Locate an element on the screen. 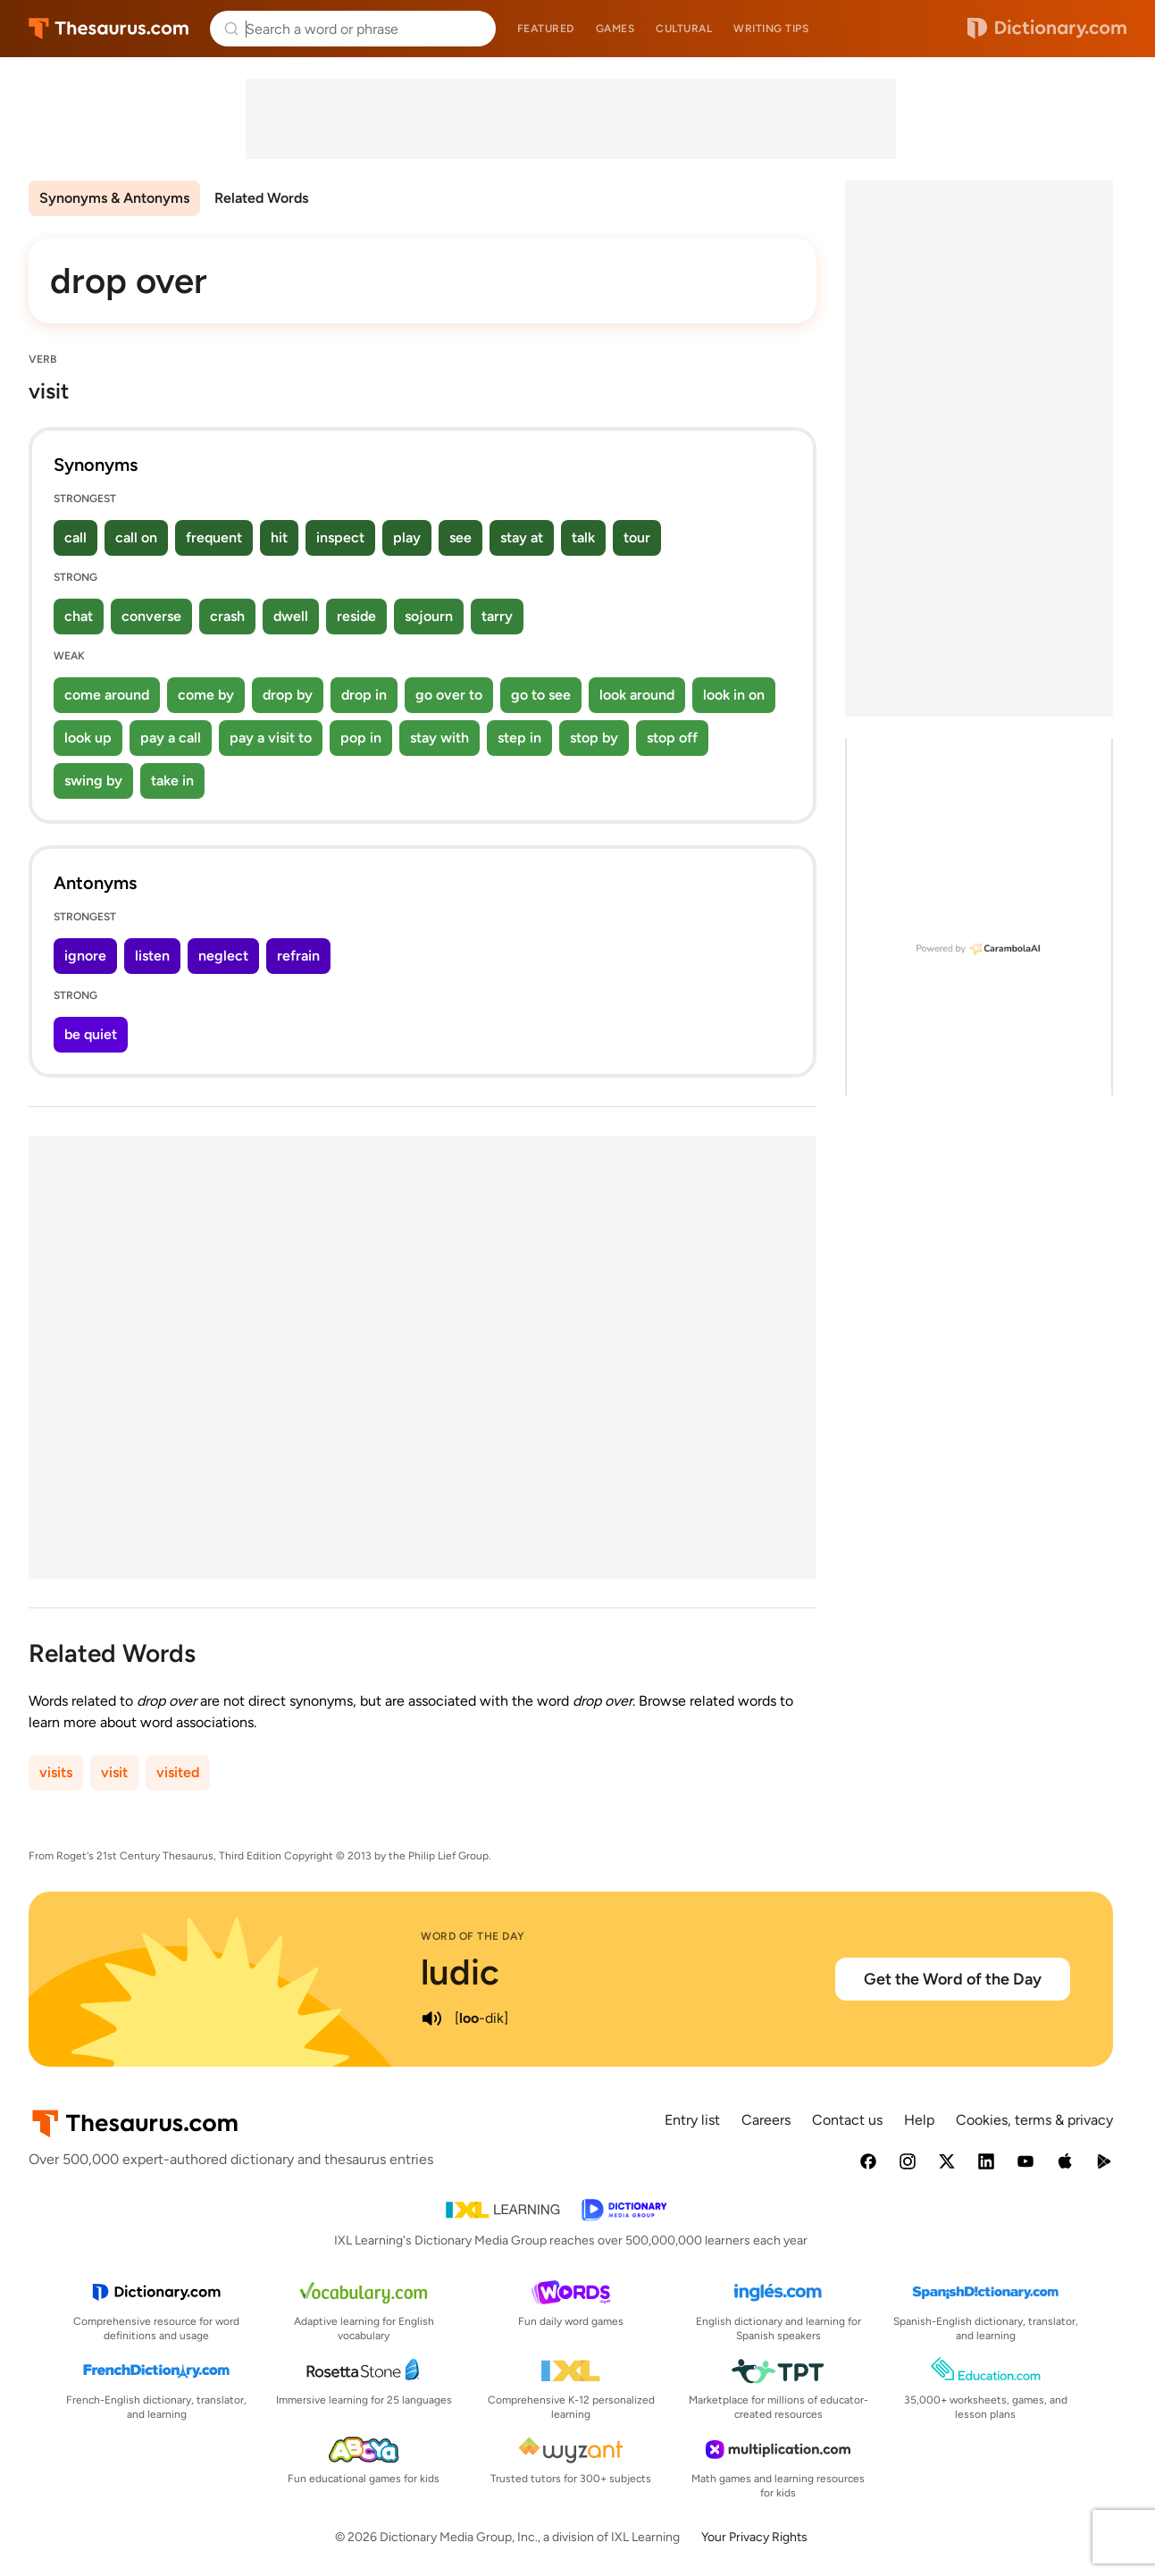 The width and height of the screenshot is (1155, 2576). ludic is located at coordinates (460, 1972).